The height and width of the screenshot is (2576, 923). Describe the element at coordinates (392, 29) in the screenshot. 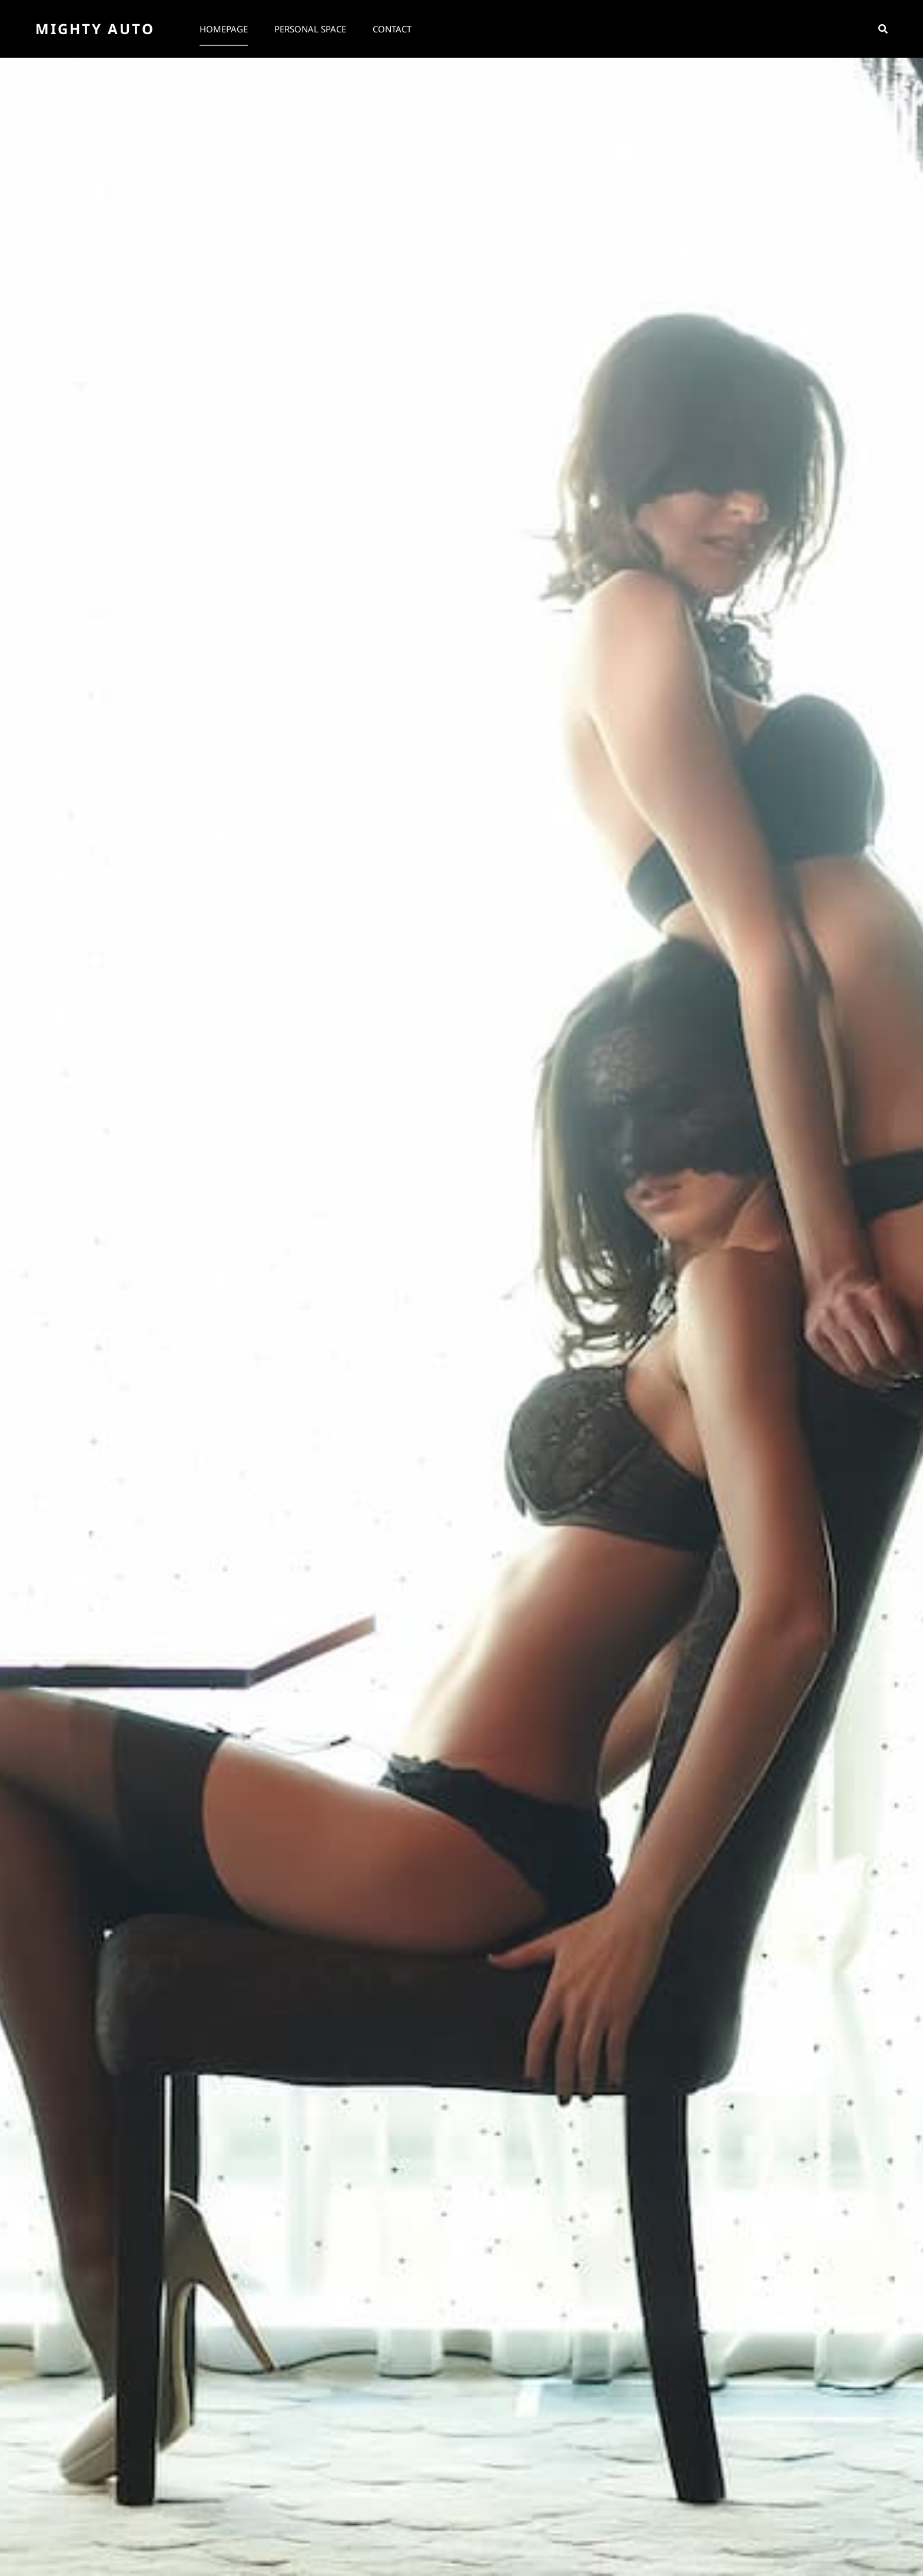

I see `Contact` at that location.